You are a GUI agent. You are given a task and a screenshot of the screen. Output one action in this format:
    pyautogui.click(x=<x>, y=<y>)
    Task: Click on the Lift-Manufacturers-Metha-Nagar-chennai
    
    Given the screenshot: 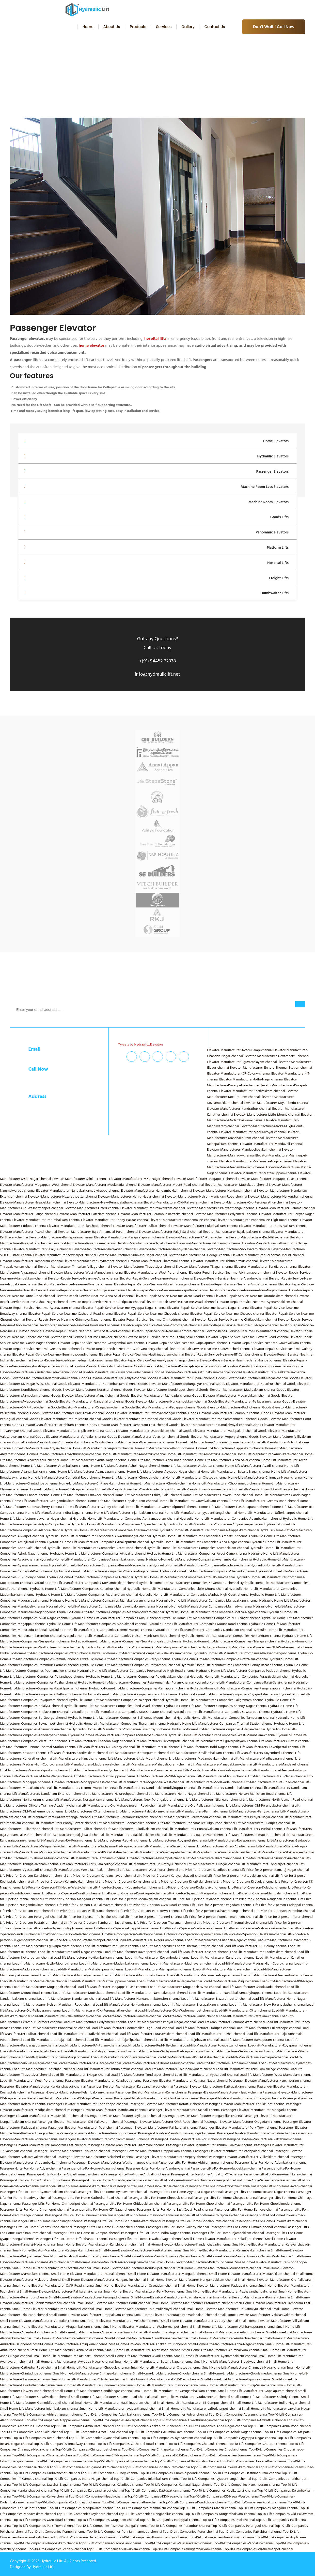 What is the action you would take?
    pyautogui.click(x=42, y=1776)
    